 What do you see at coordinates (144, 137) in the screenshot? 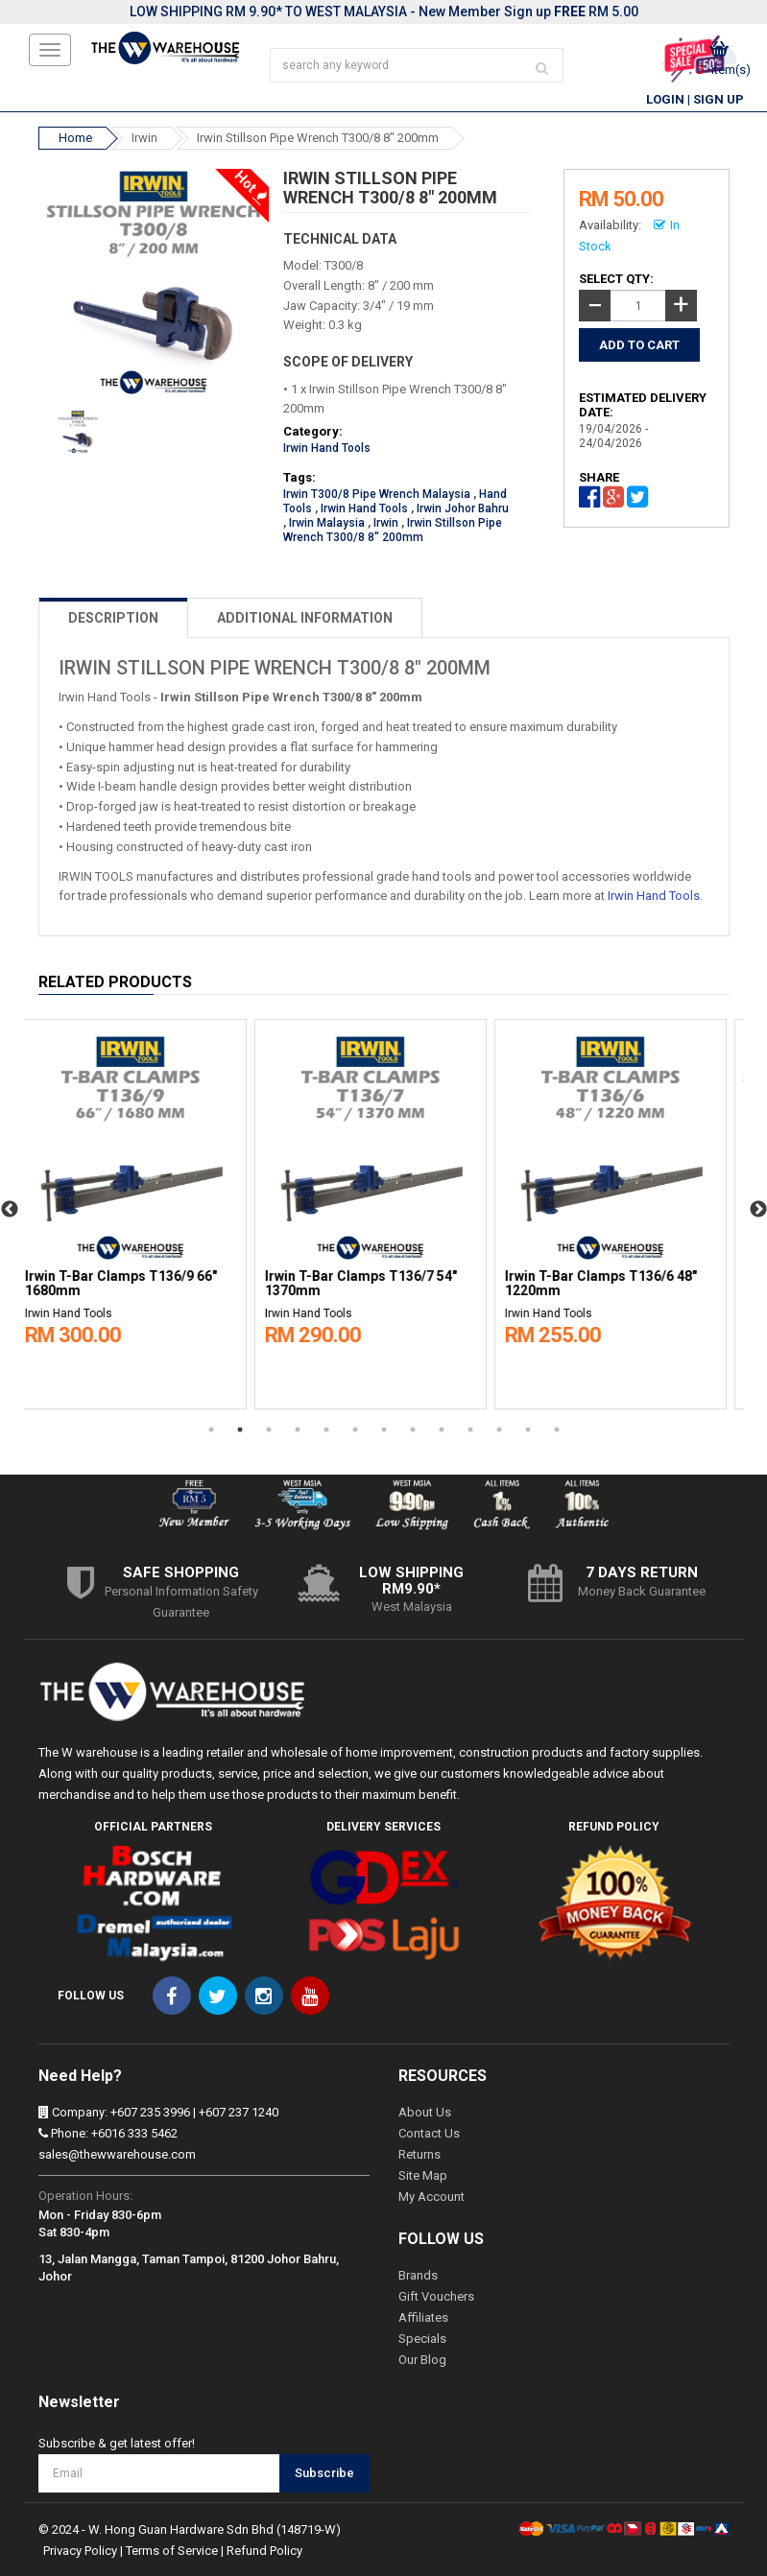
I see `Irwin` at bounding box center [144, 137].